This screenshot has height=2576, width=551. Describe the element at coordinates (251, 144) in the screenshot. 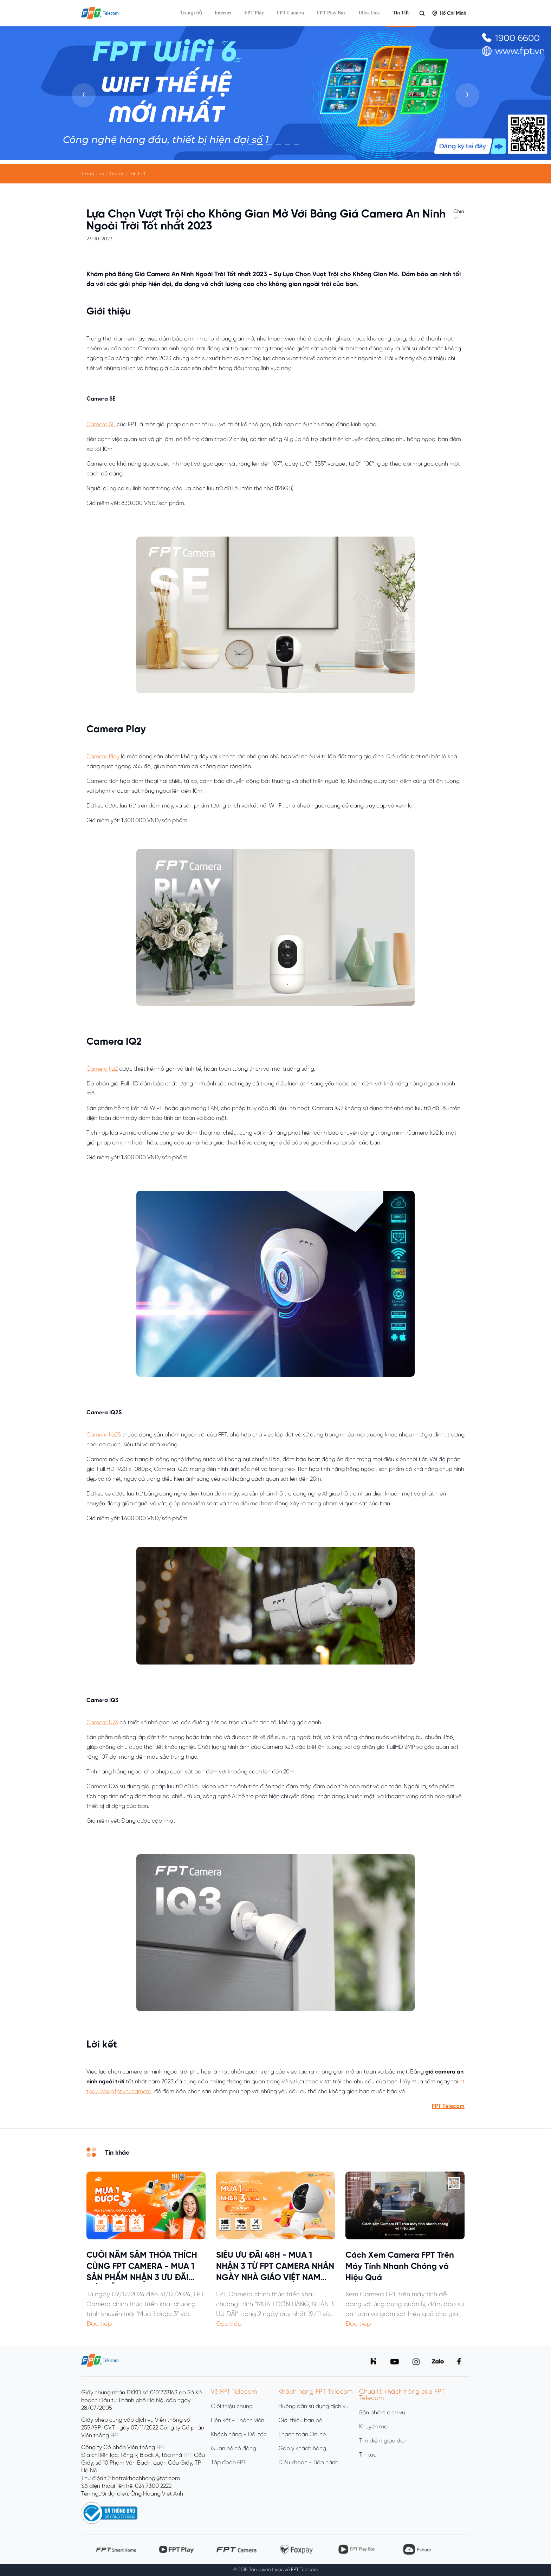

I see `[button]` at that location.